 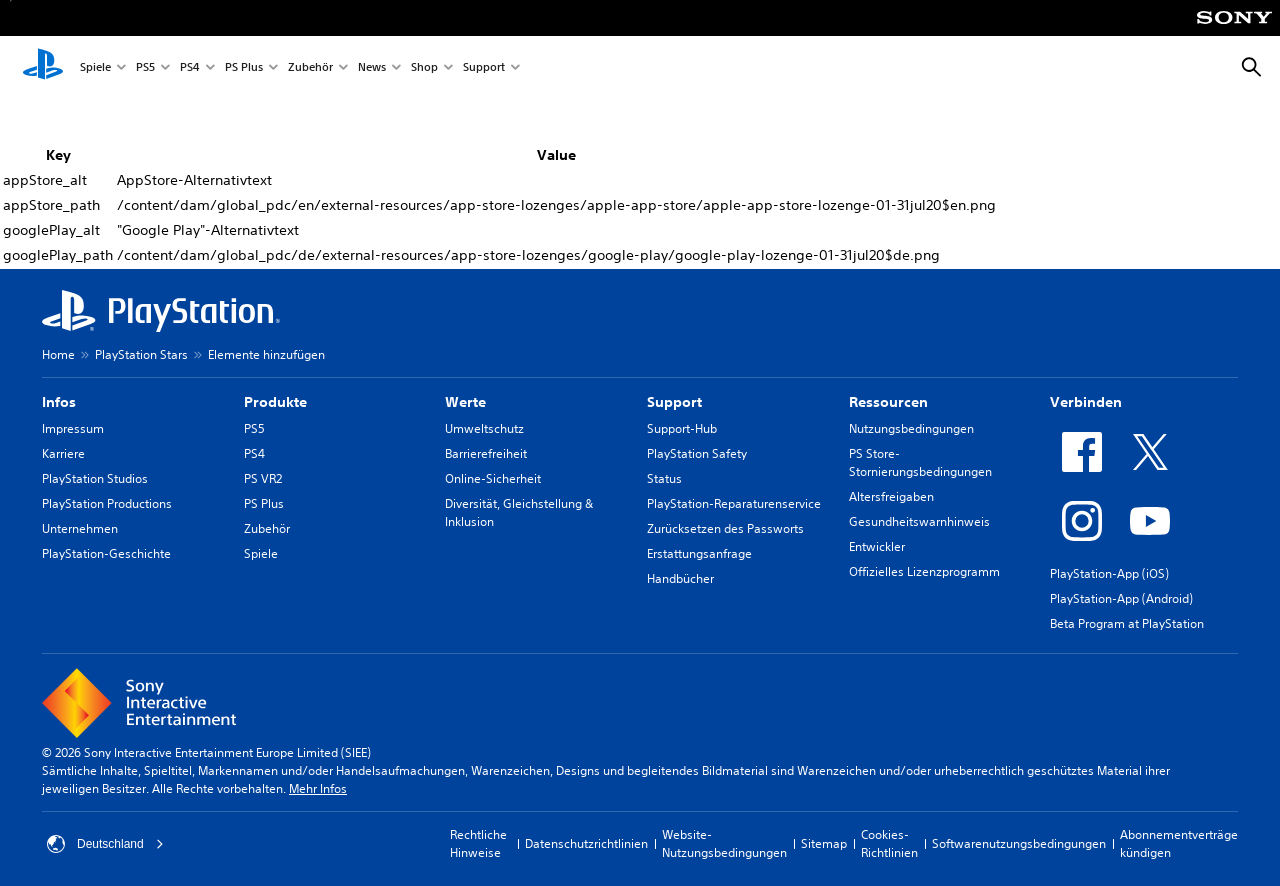 I want to click on Handbücher, so click(x=680, y=578).